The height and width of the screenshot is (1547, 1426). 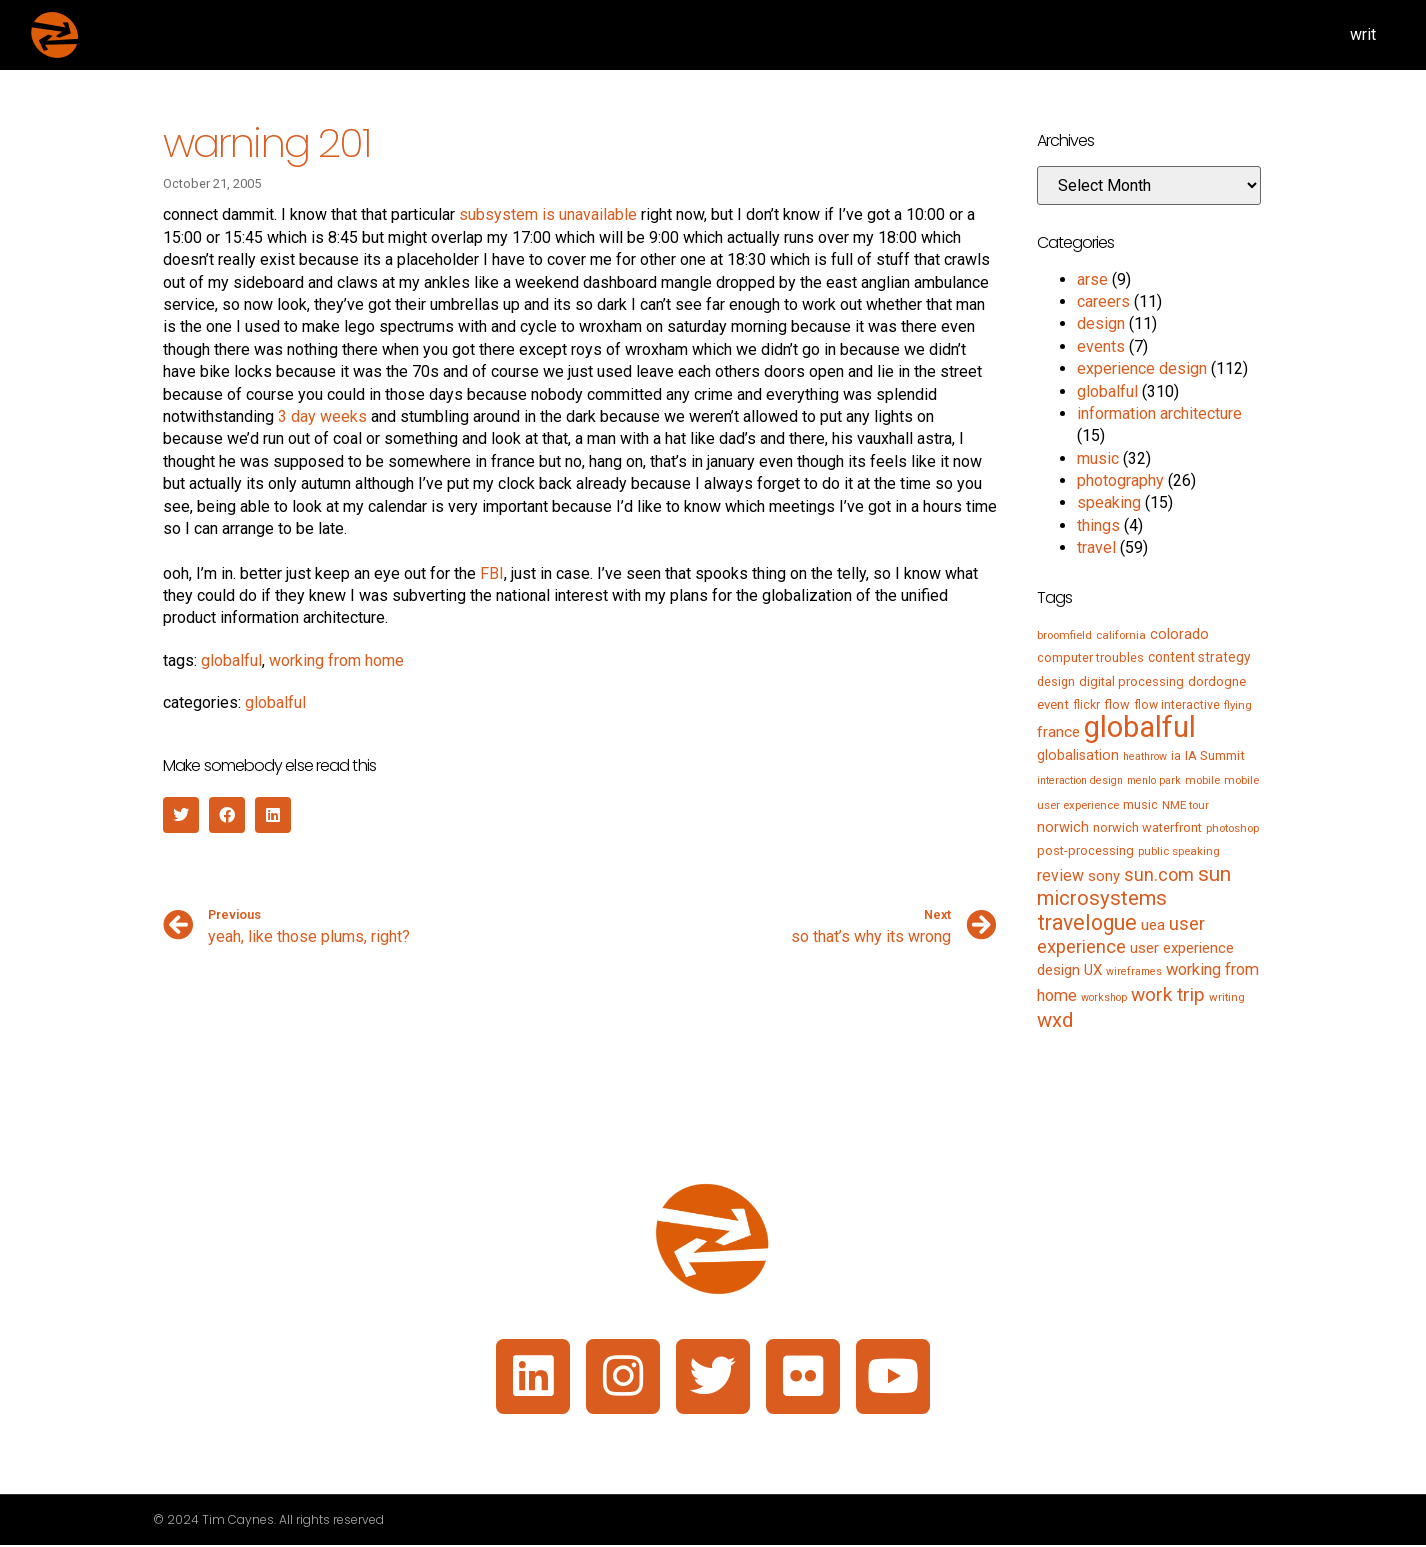 What do you see at coordinates (1168, 994) in the screenshot?
I see `work trip [work trip (31 items)]` at bounding box center [1168, 994].